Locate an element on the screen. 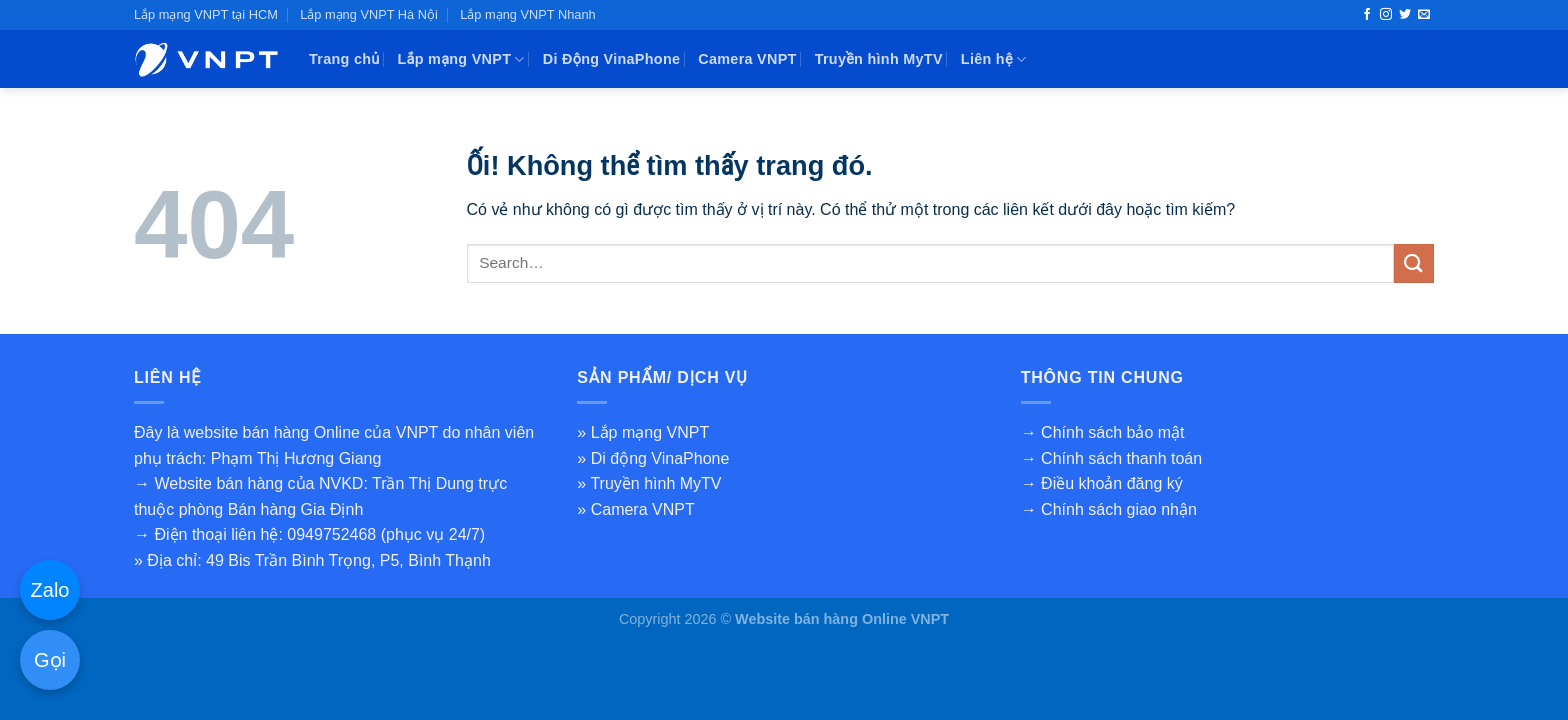  Lắp mạng VNPT is located at coordinates (461, 59).